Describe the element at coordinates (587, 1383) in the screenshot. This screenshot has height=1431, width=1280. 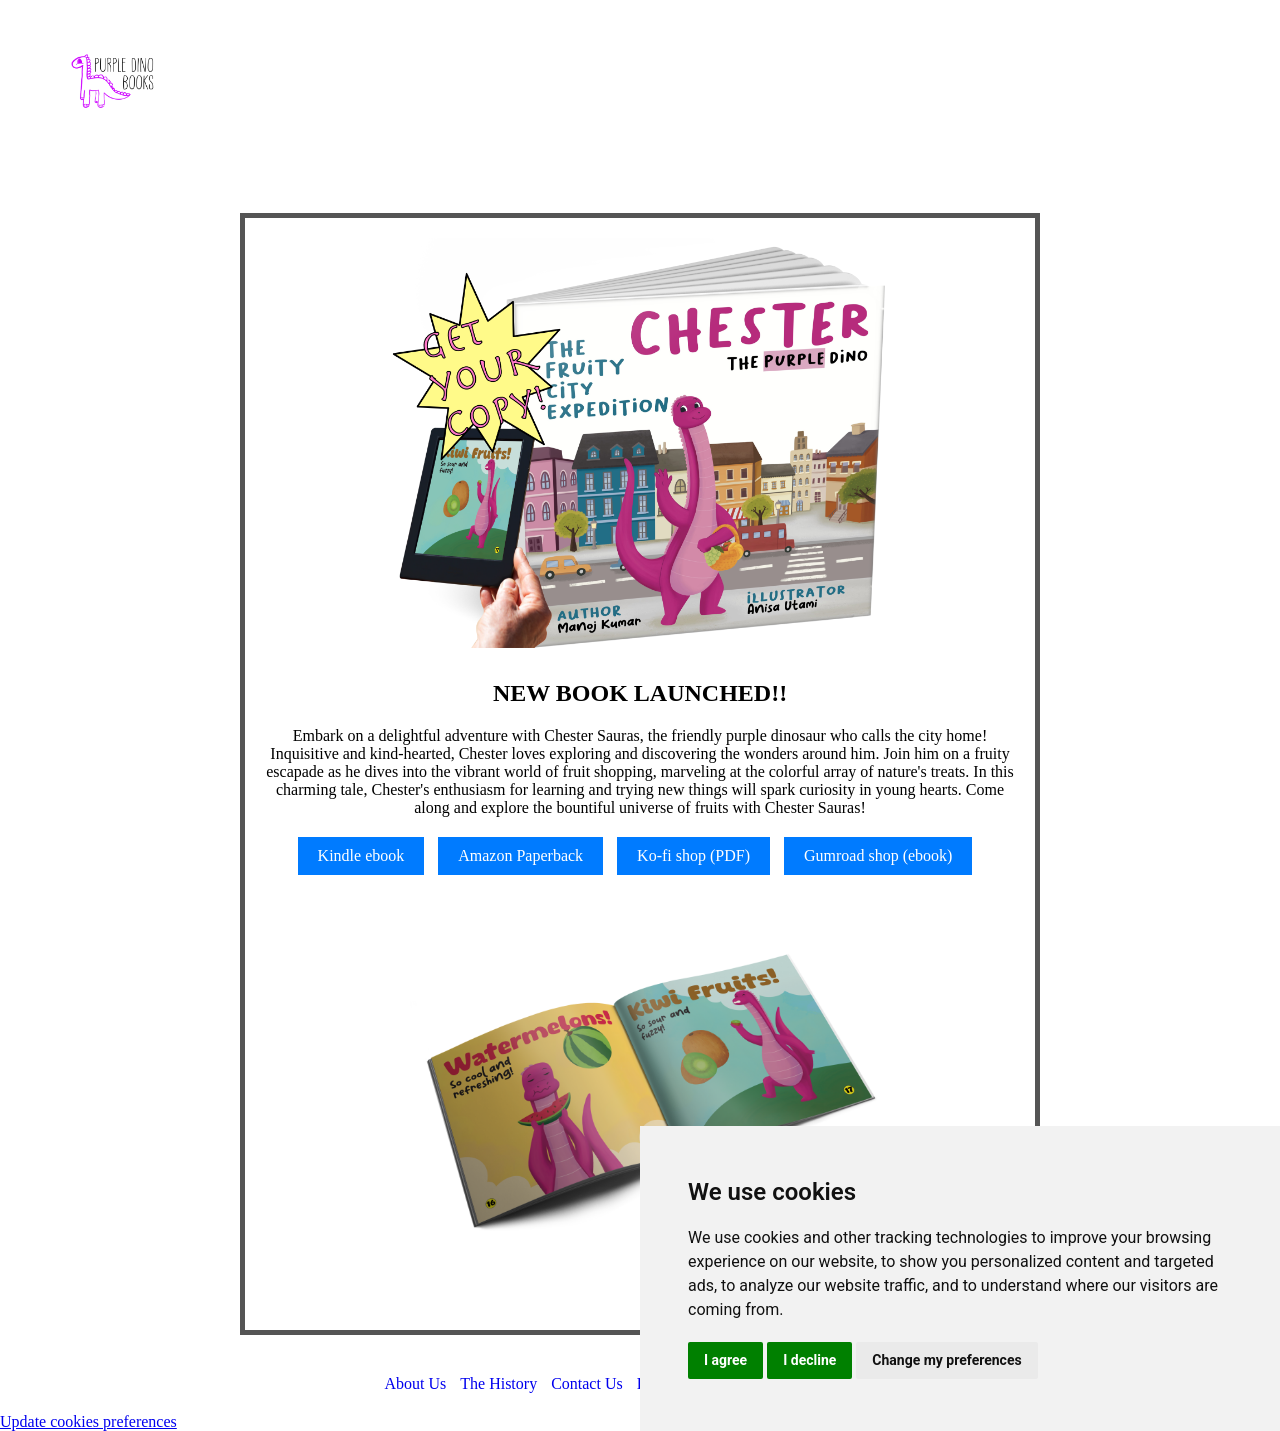
I see `Contact Us` at that location.